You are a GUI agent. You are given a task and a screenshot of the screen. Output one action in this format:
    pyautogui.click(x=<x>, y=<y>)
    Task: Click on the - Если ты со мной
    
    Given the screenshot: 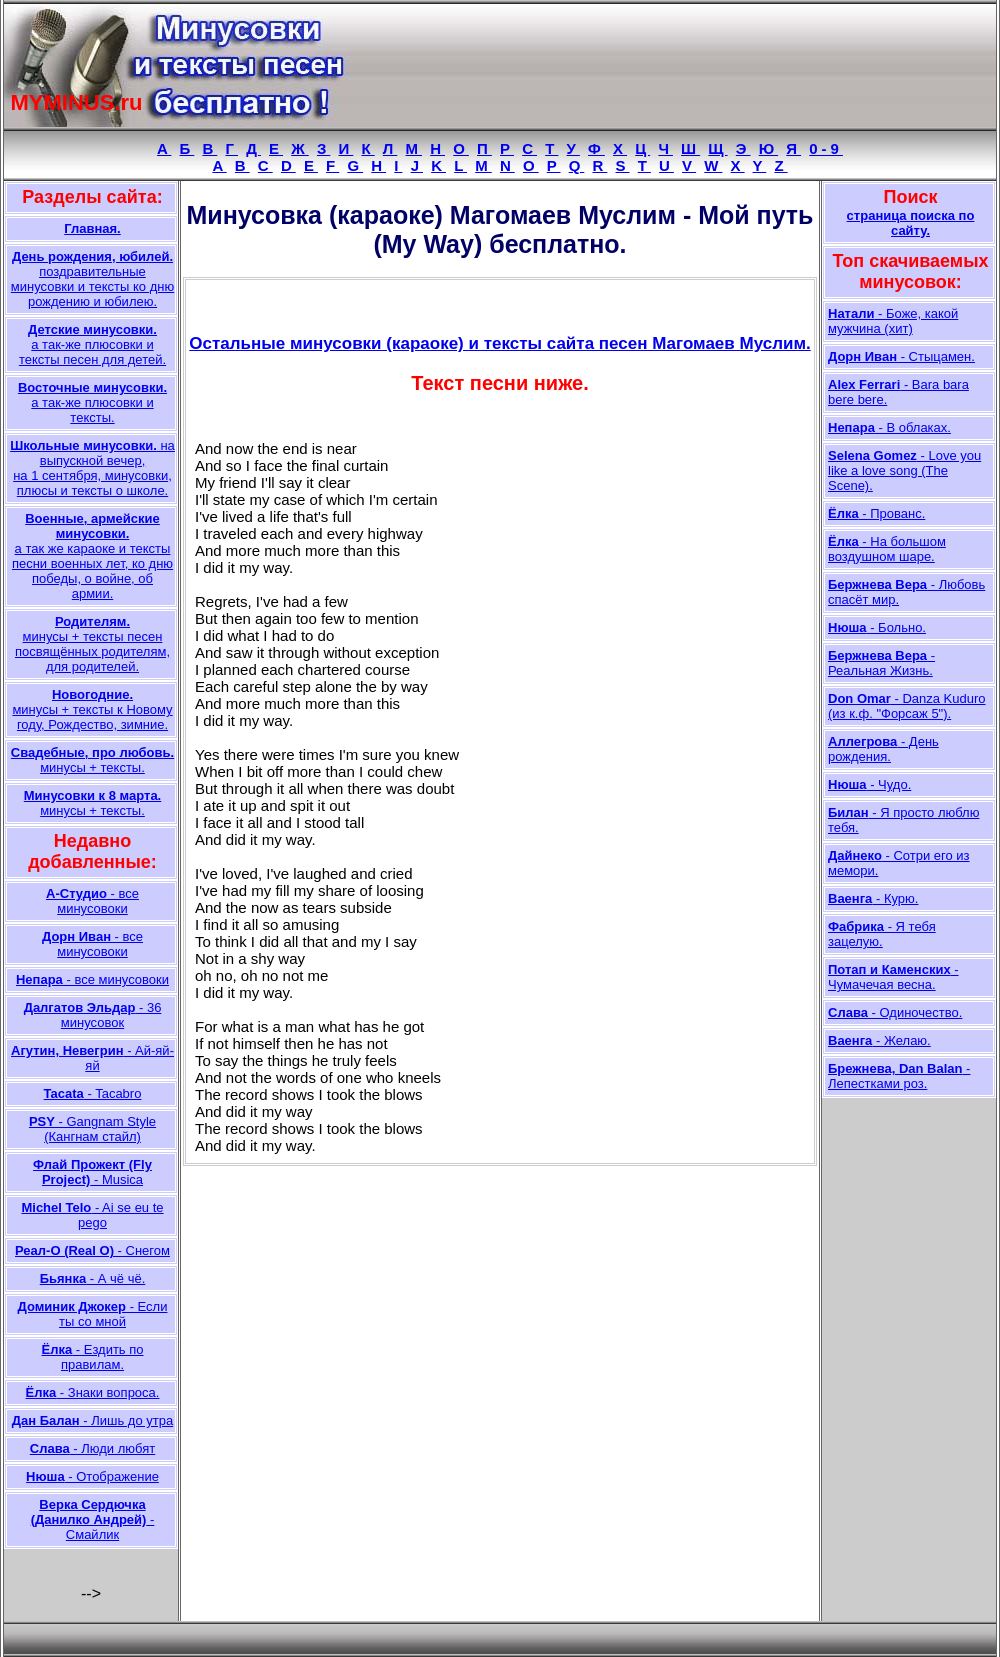 What is the action you would take?
    pyautogui.click(x=93, y=1314)
    